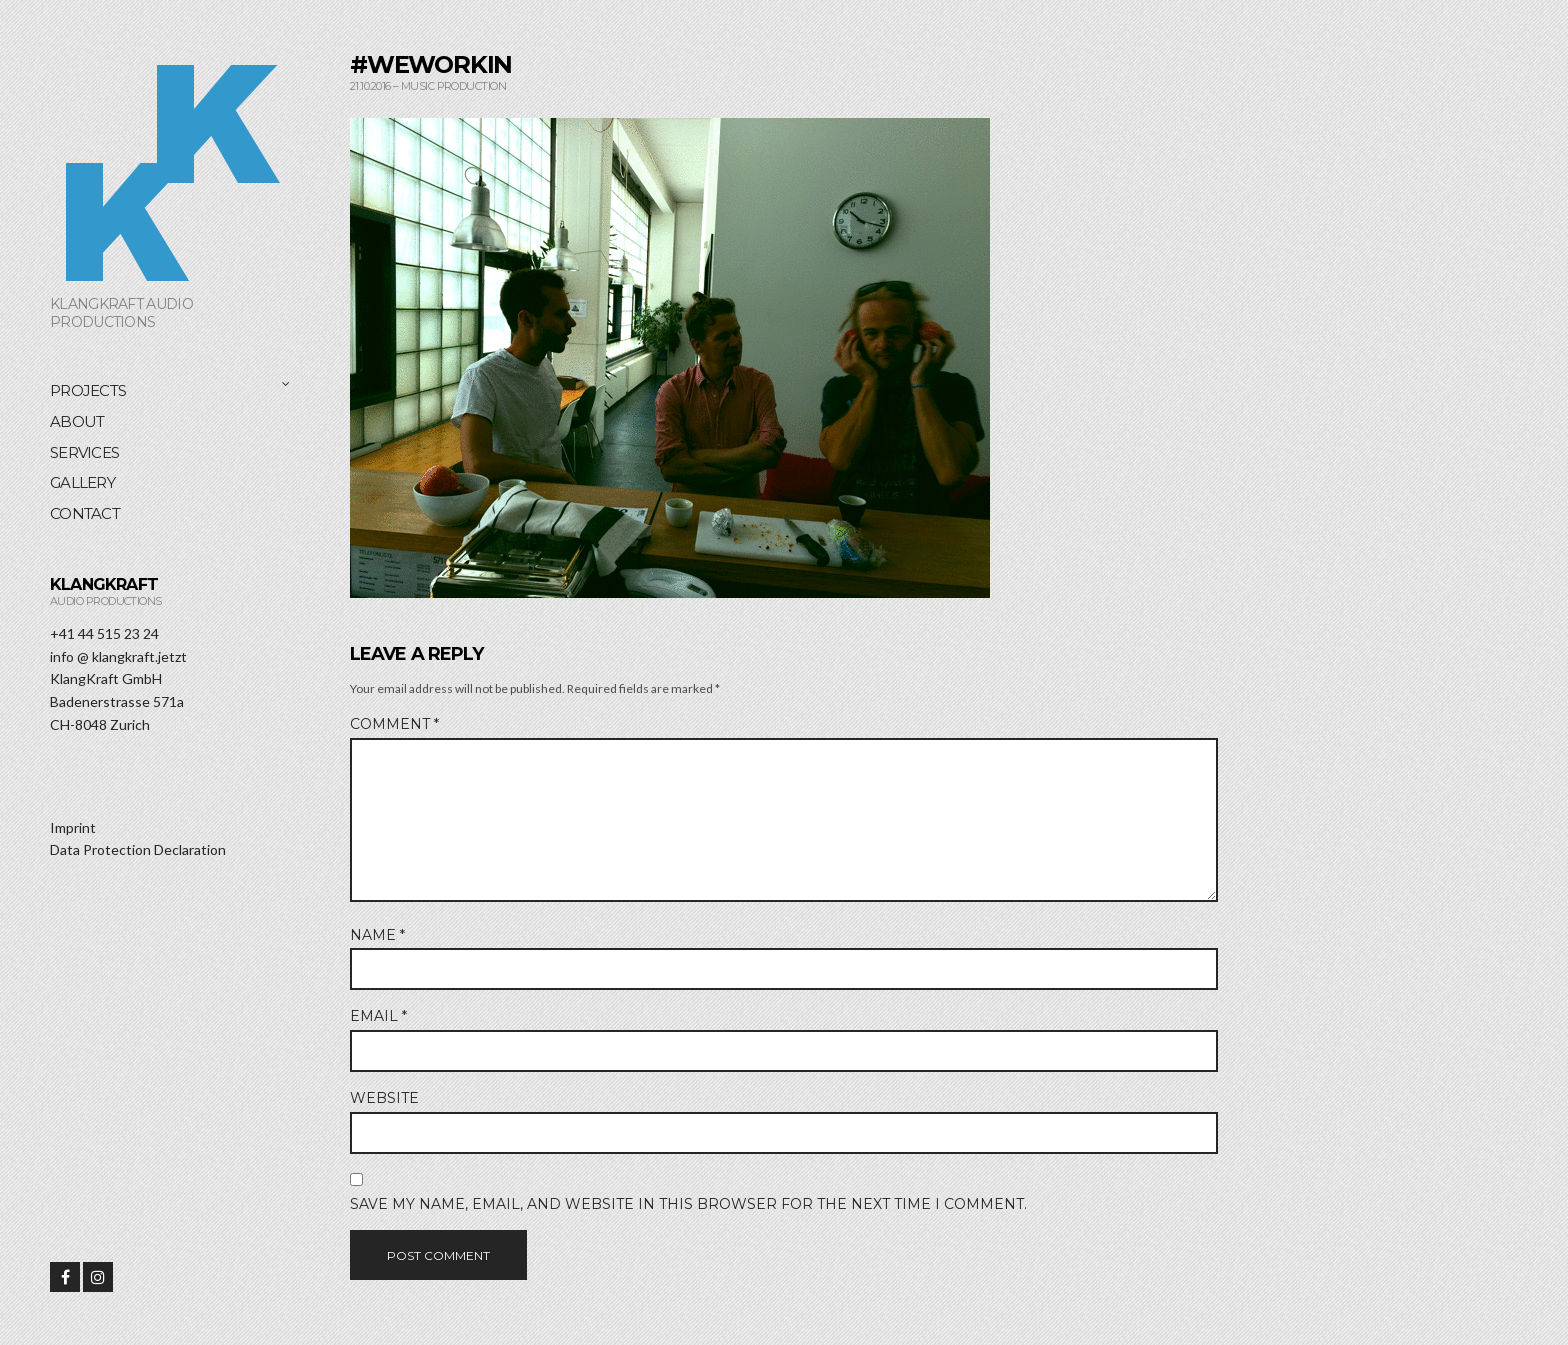 This screenshot has height=1345, width=1568. I want to click on Contact, so click(85, 513).